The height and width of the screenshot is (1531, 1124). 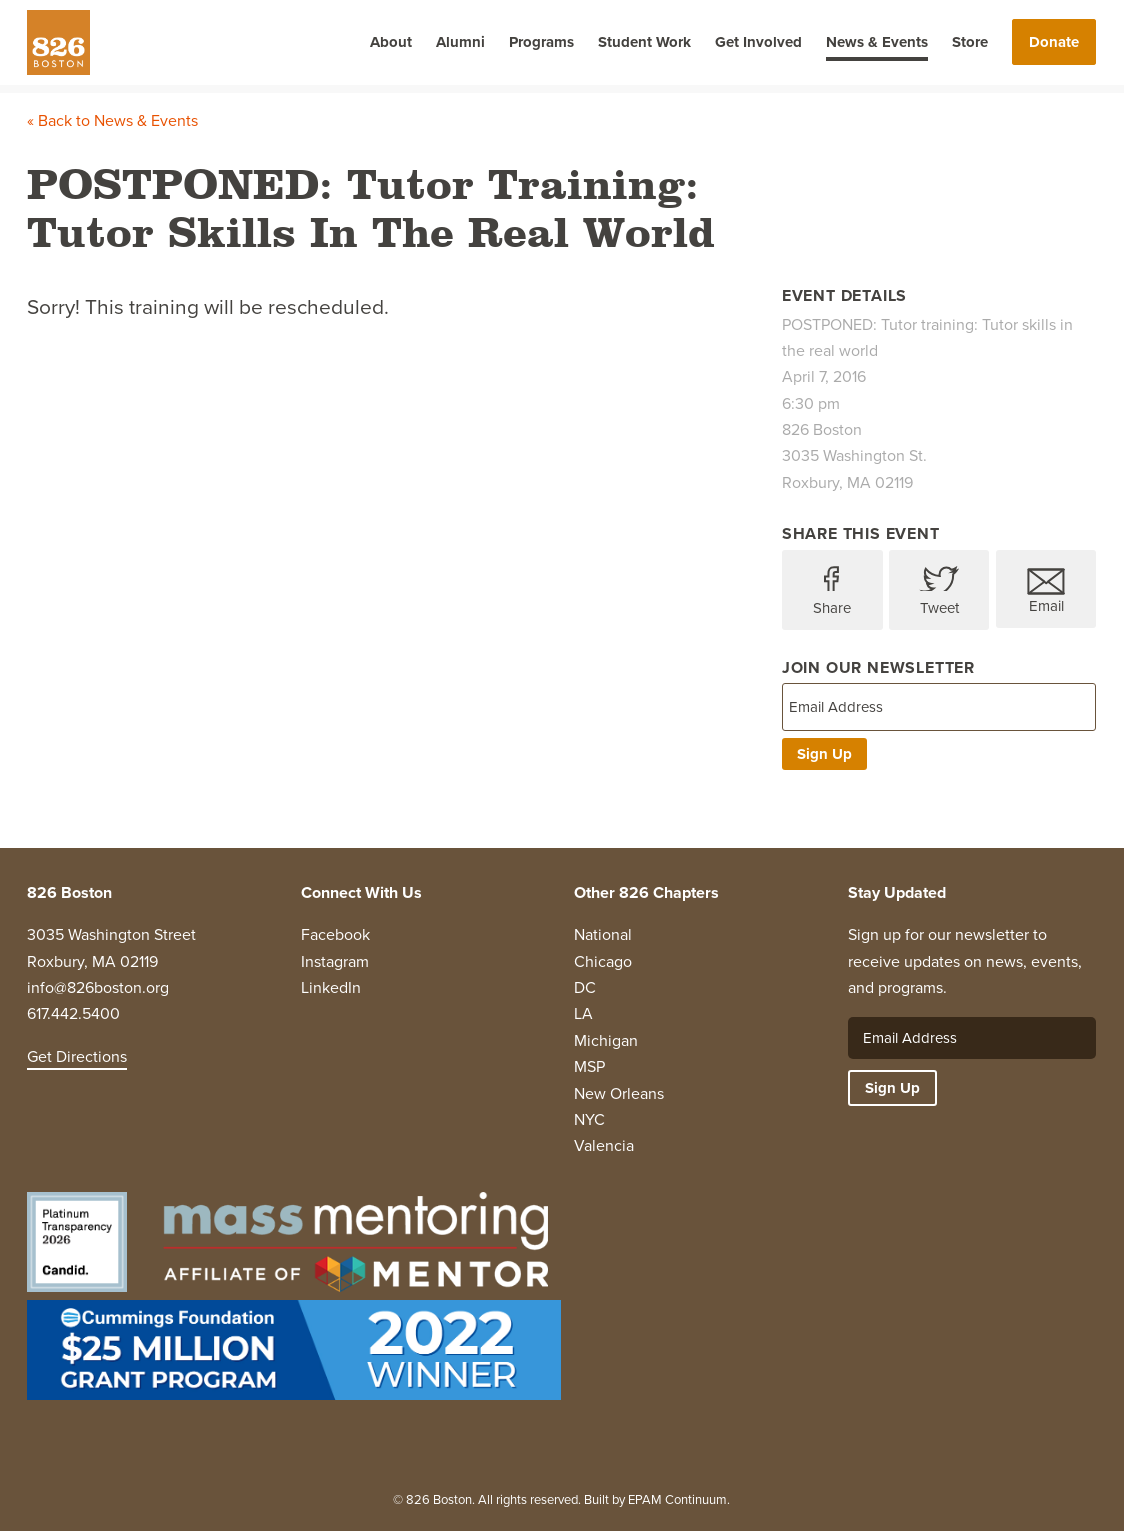 What do you see at coordinates (331, 987) in the screenshot?
I see `LinkedIn` at bounding box center [331, 987].